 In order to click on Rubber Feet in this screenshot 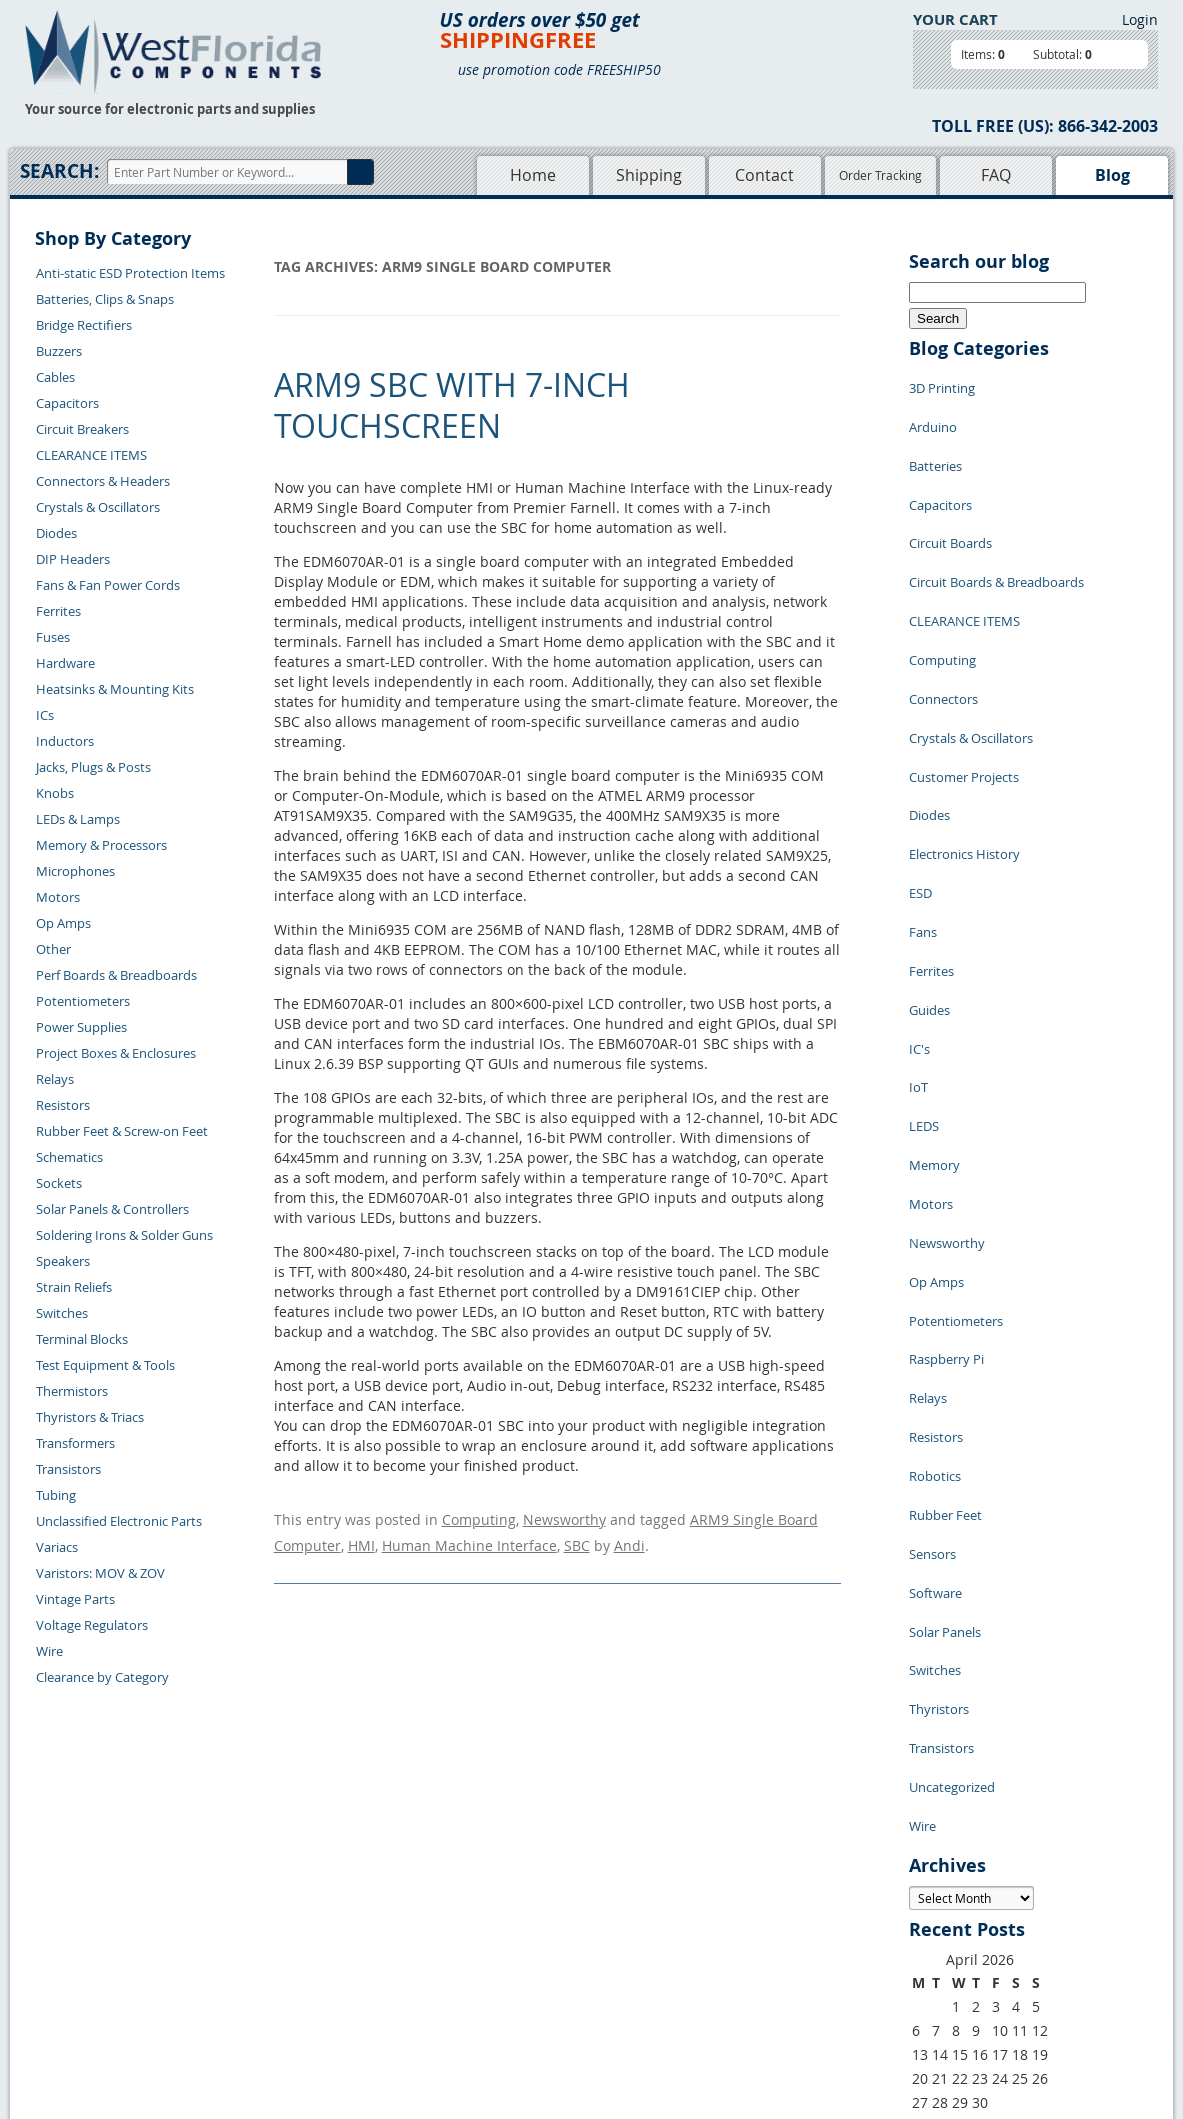, I will do `click(945, 1254)`.